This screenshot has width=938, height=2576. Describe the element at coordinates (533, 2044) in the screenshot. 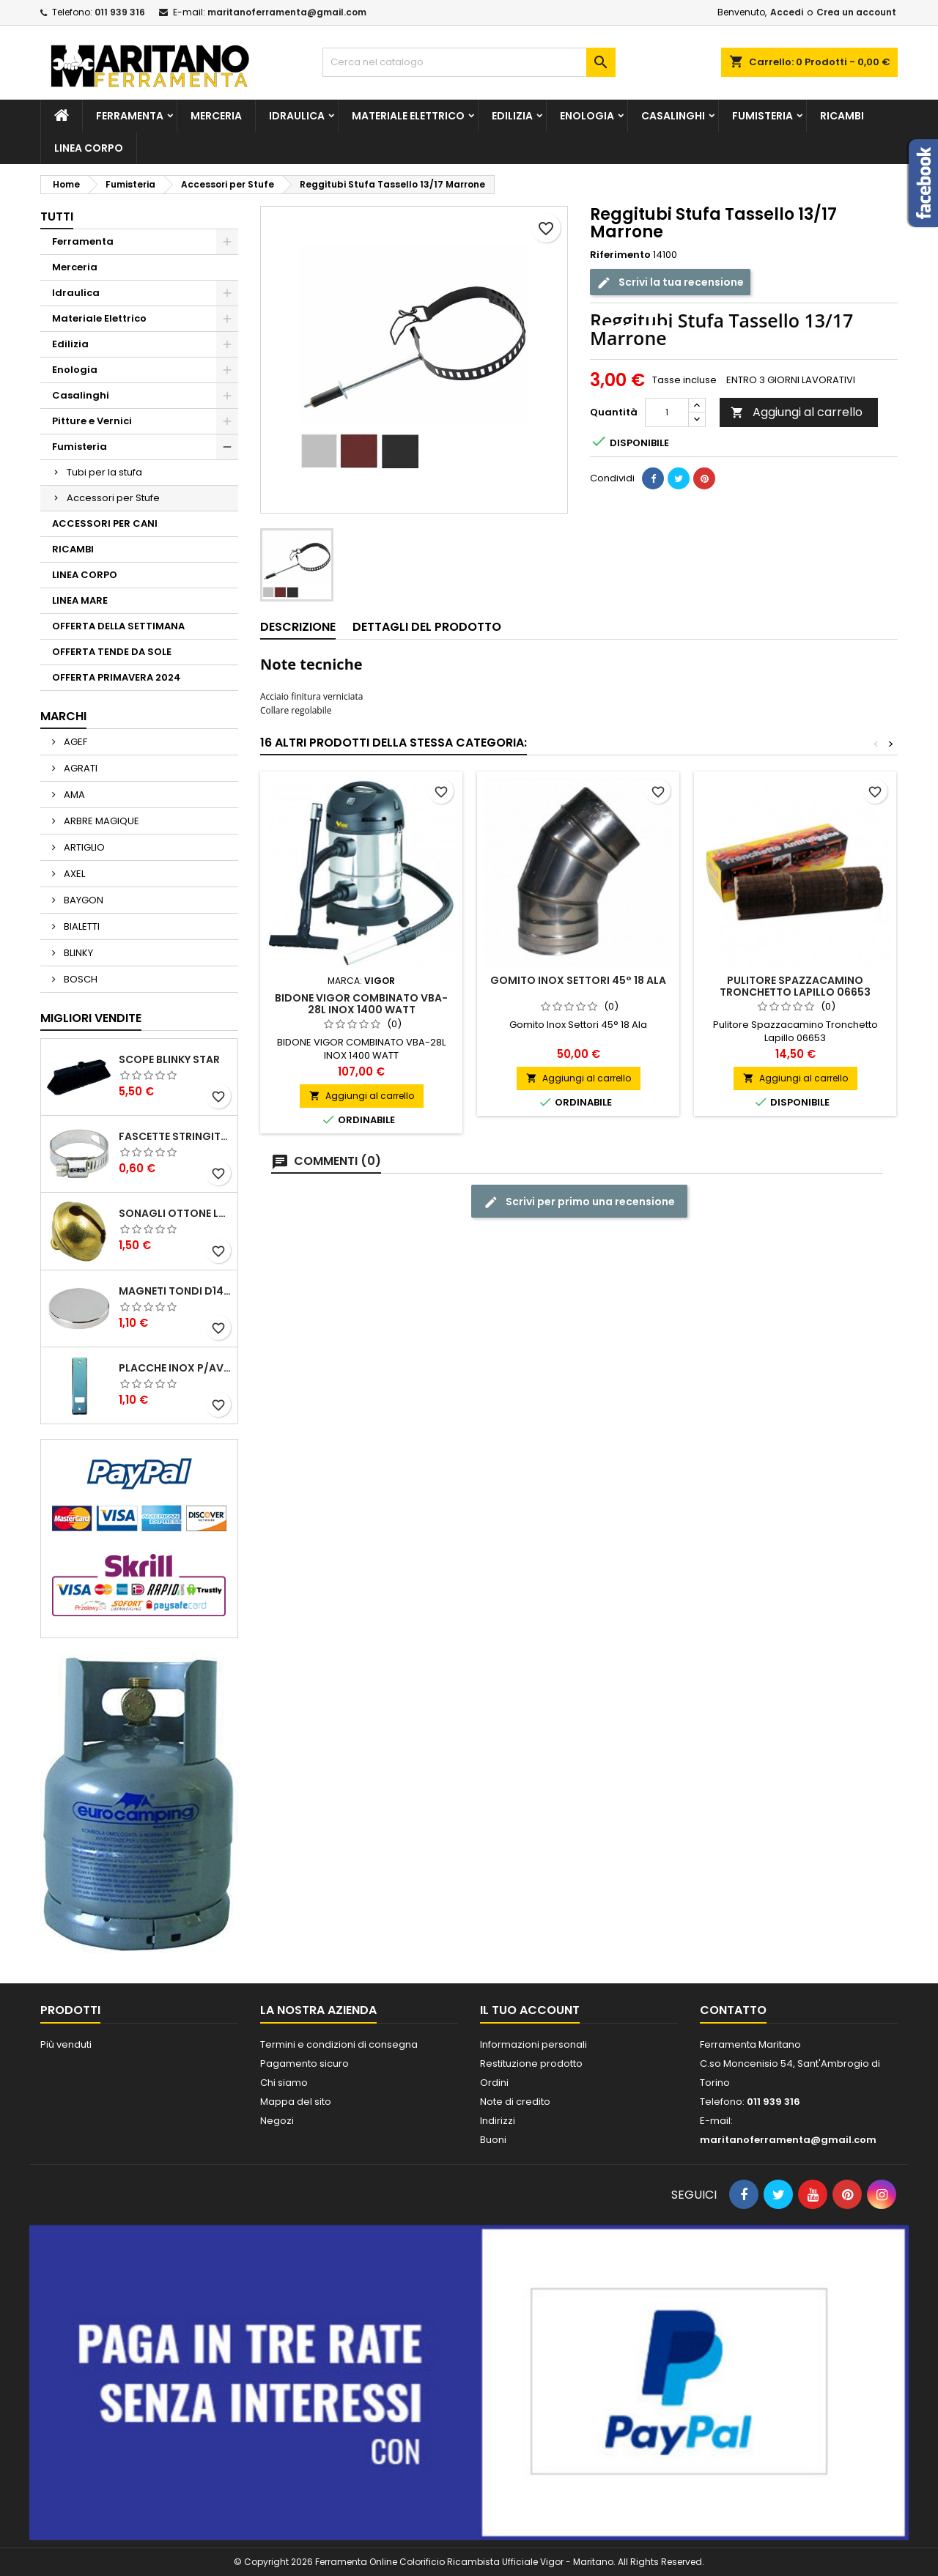

I see `Informazioni personali` at that location.